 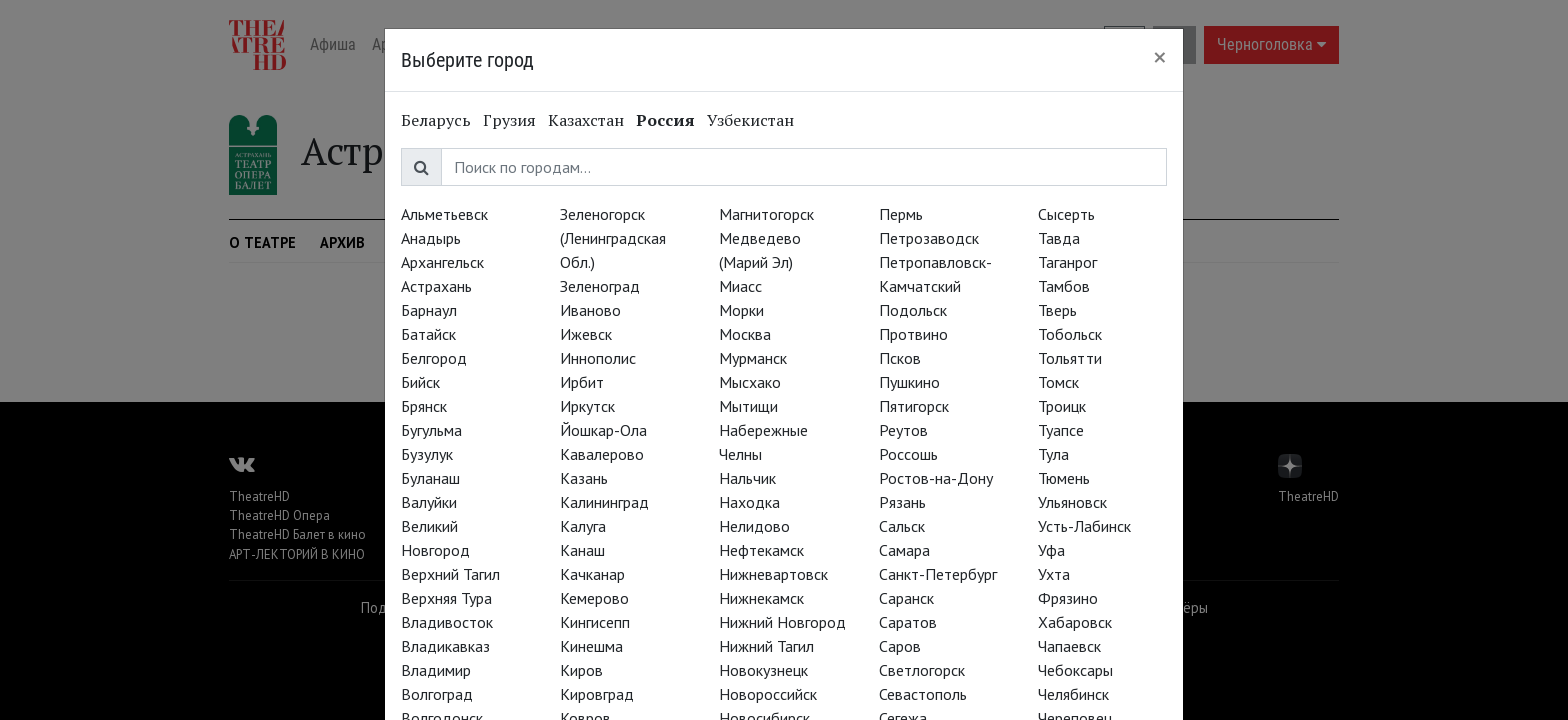 I want to click on Санкт-Петербург, so click(x=938, y=574).